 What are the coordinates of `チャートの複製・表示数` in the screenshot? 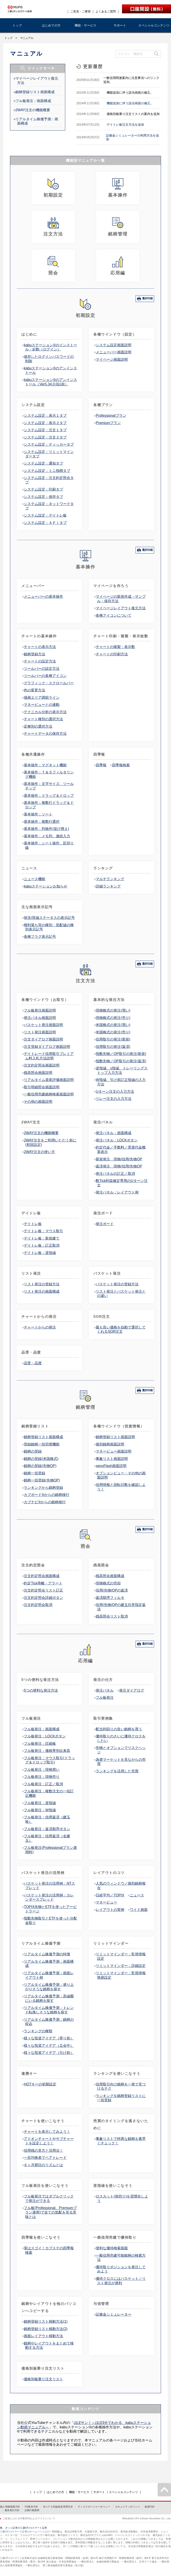 It's located at (115, 647).